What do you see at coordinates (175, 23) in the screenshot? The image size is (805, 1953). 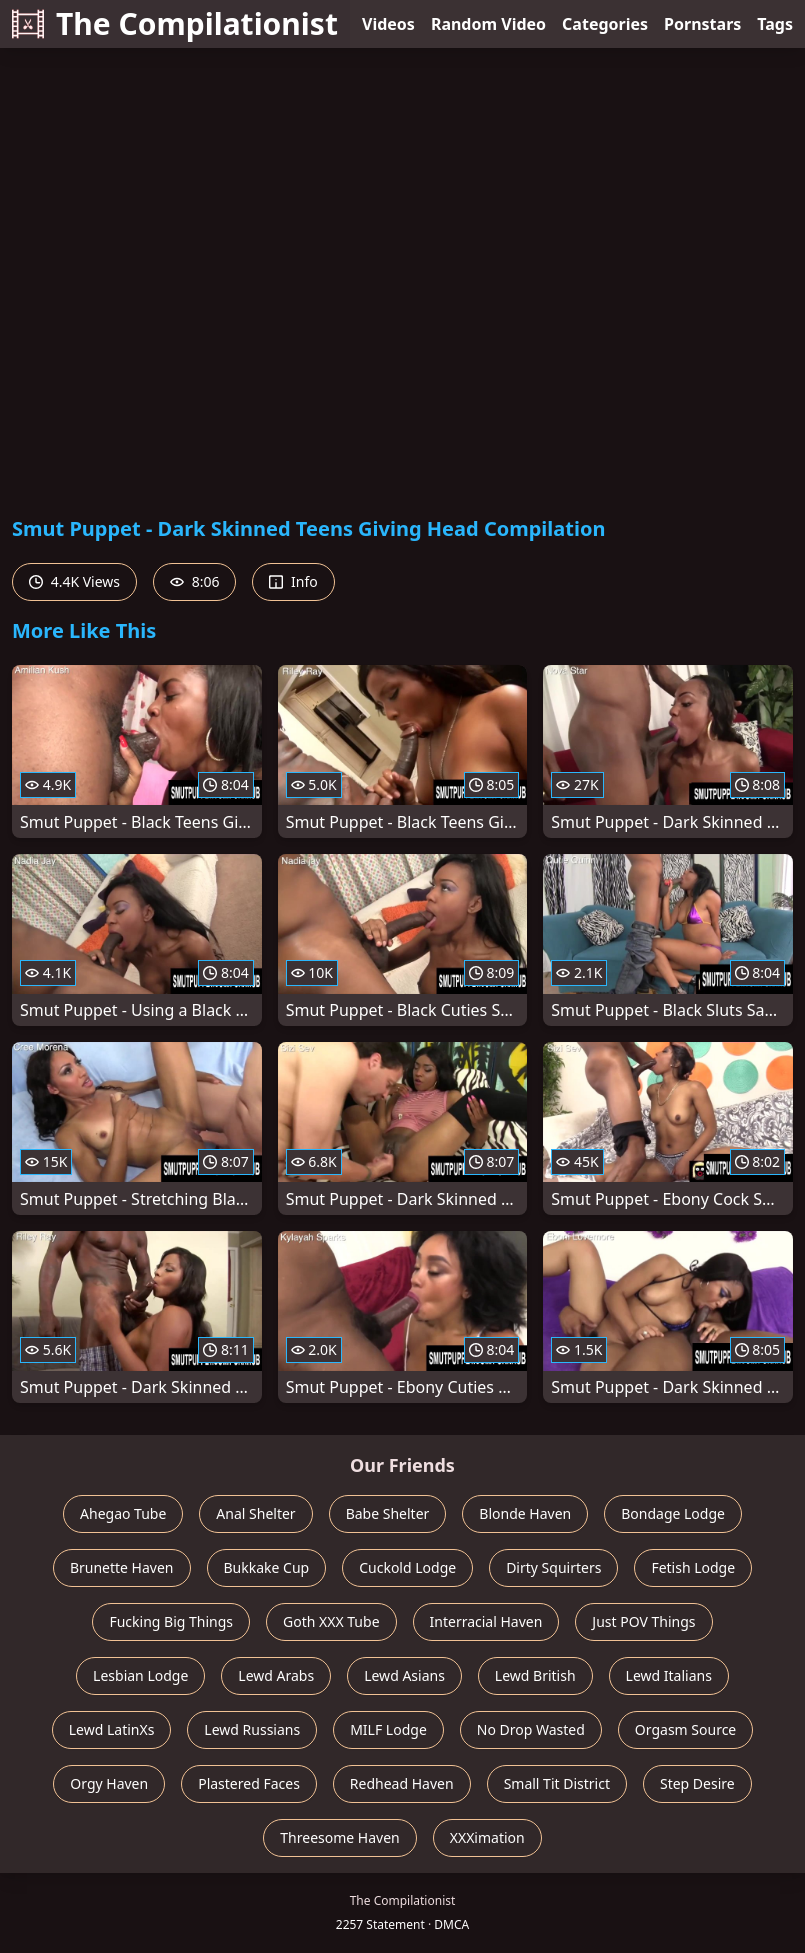 I see `The Compilationist` at bounding box center [175, 23].